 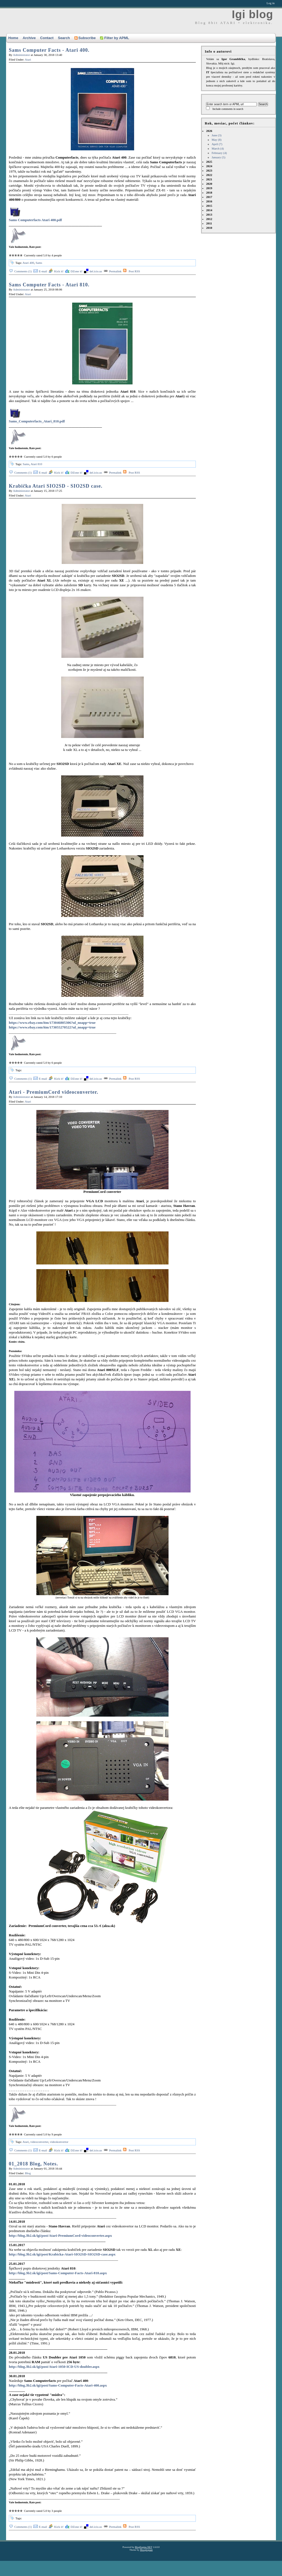 I want to click on 2021, so click(x=209, y=179).